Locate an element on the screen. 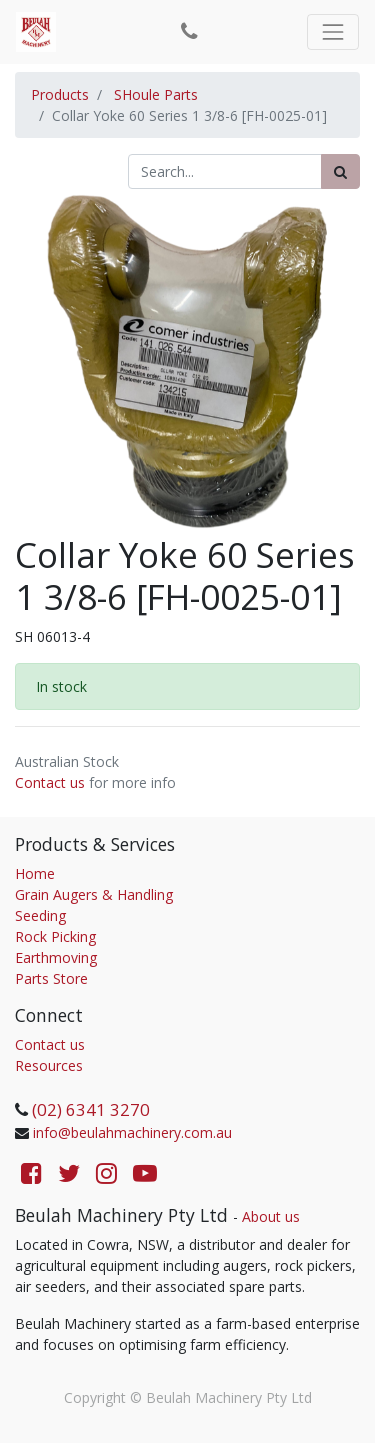 The width and height of the screenshot is (375, 1443). Home is located at coordinates (35, 873).